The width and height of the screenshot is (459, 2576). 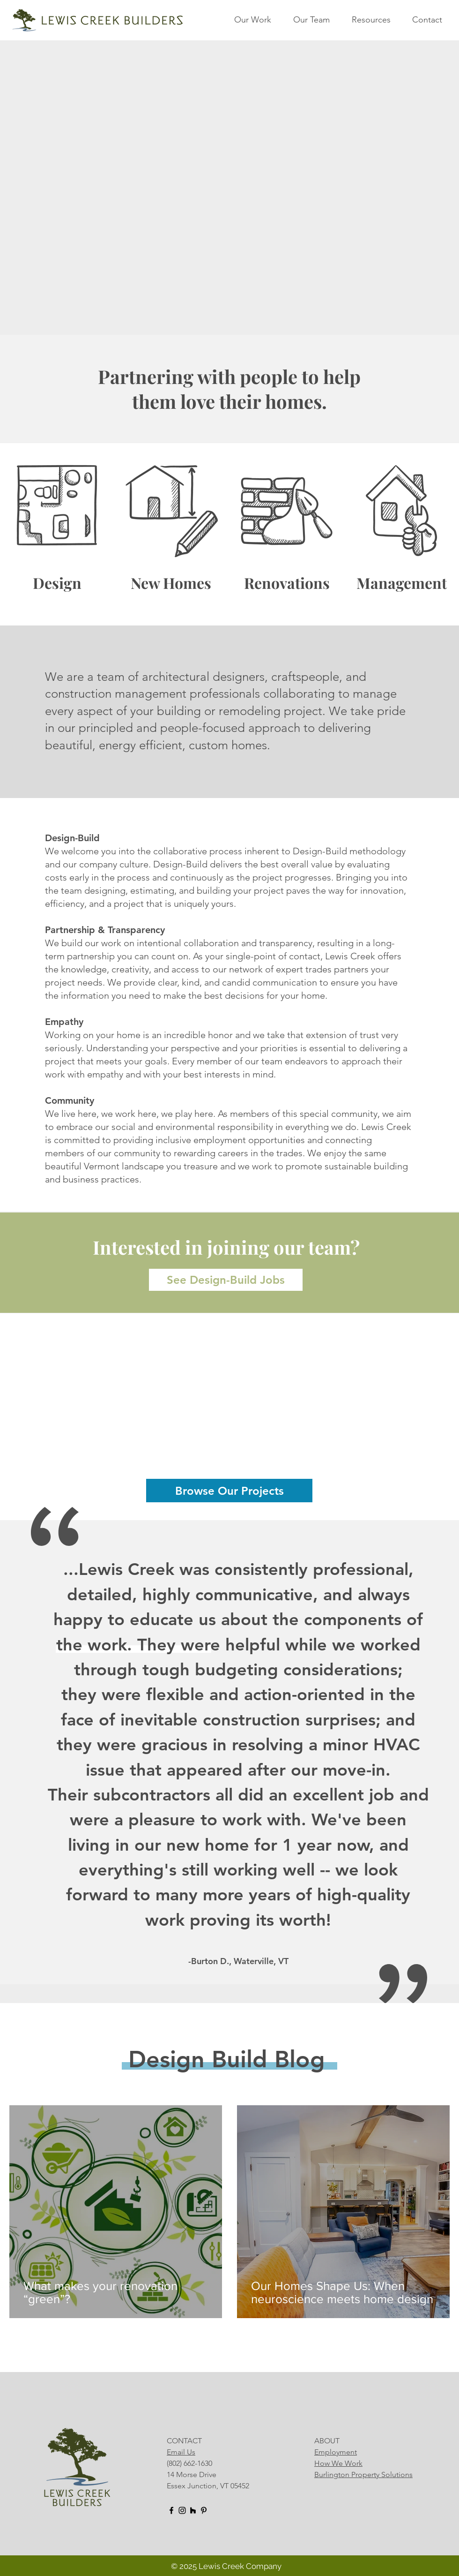 What do you see at coordinates (226, 1280) in the screenshot?
I see `[See Design-Build Jobs]` at bounding box center [226, 1280].